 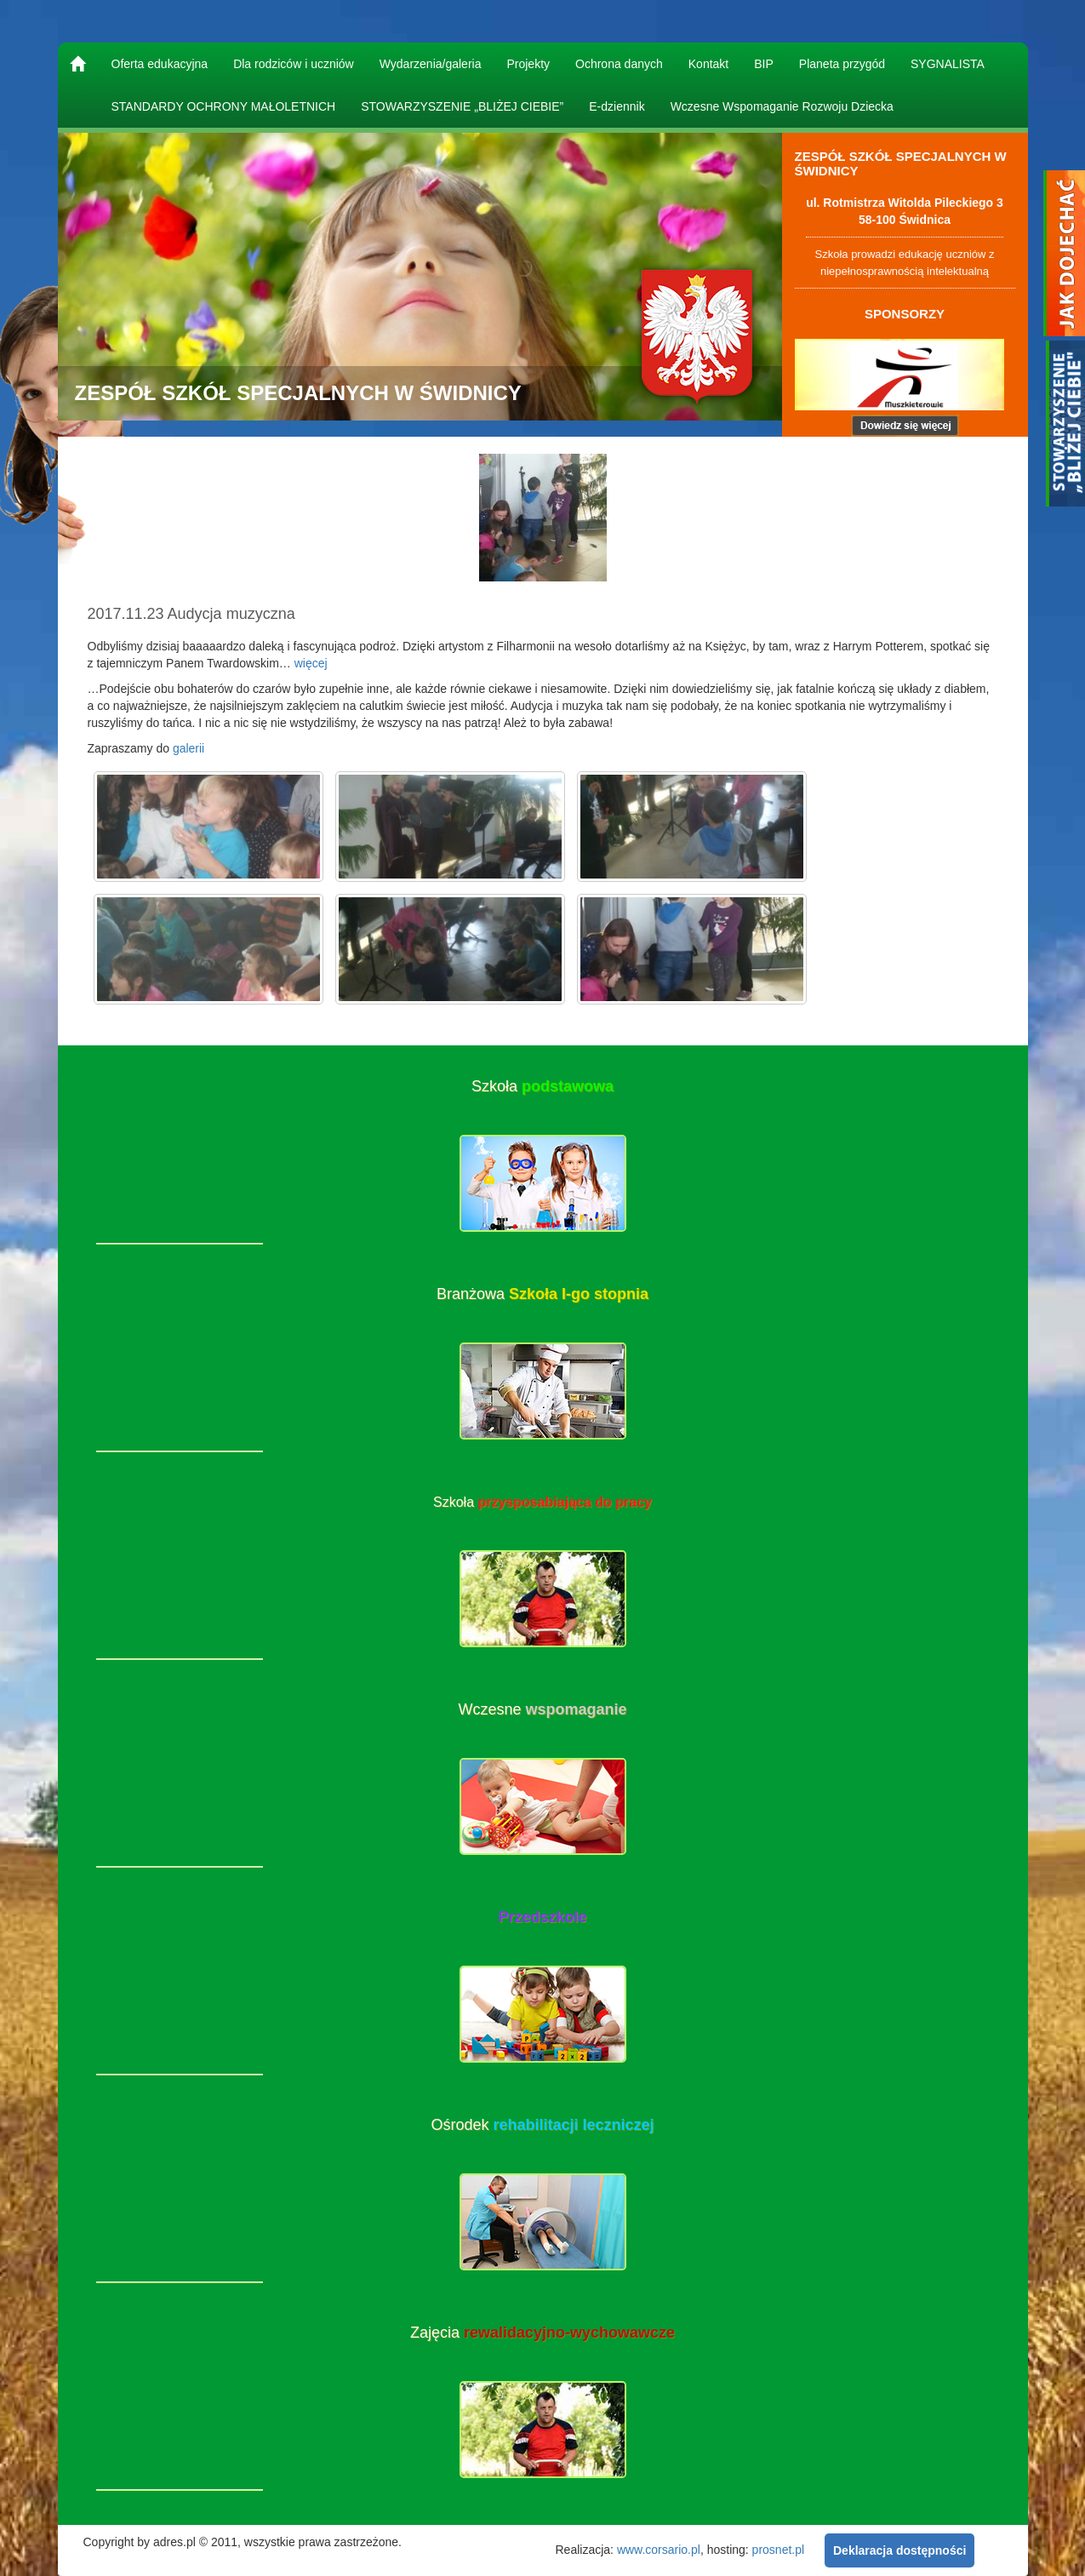 I want to click on galerii, so click(x=188, y=748).